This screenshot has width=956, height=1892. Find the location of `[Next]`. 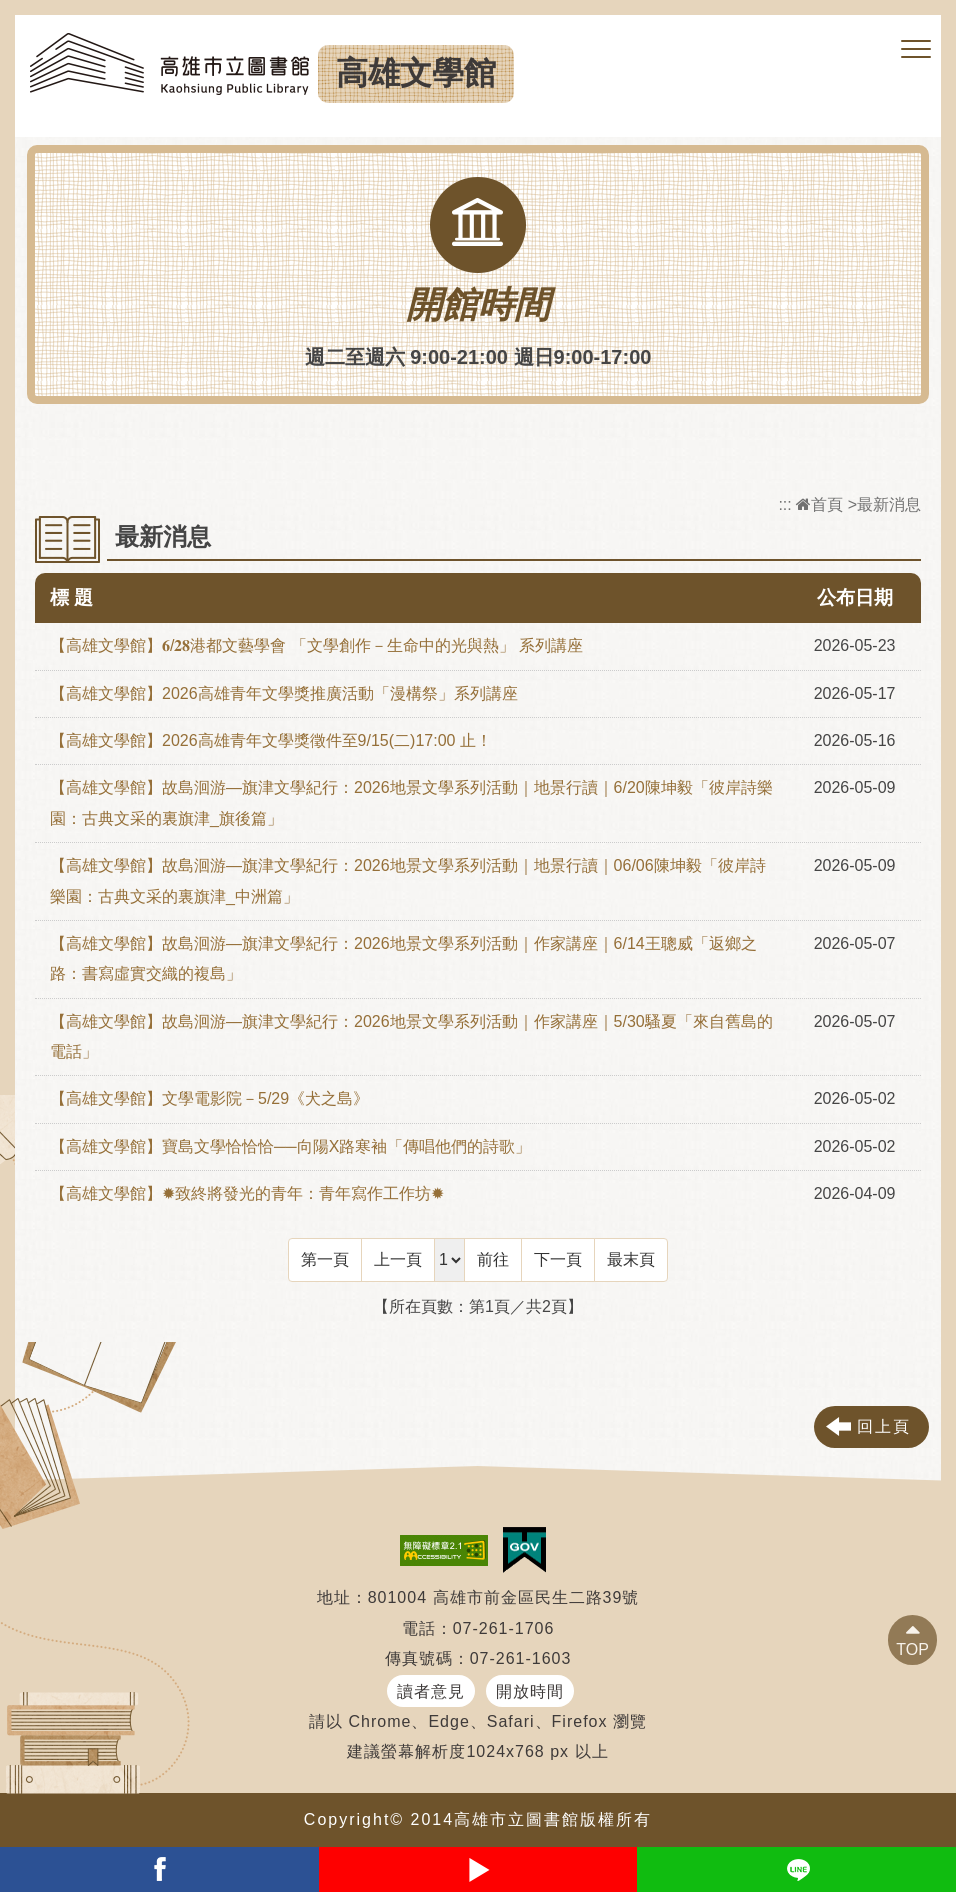

[Next] is located at coordinates (558, 1260).